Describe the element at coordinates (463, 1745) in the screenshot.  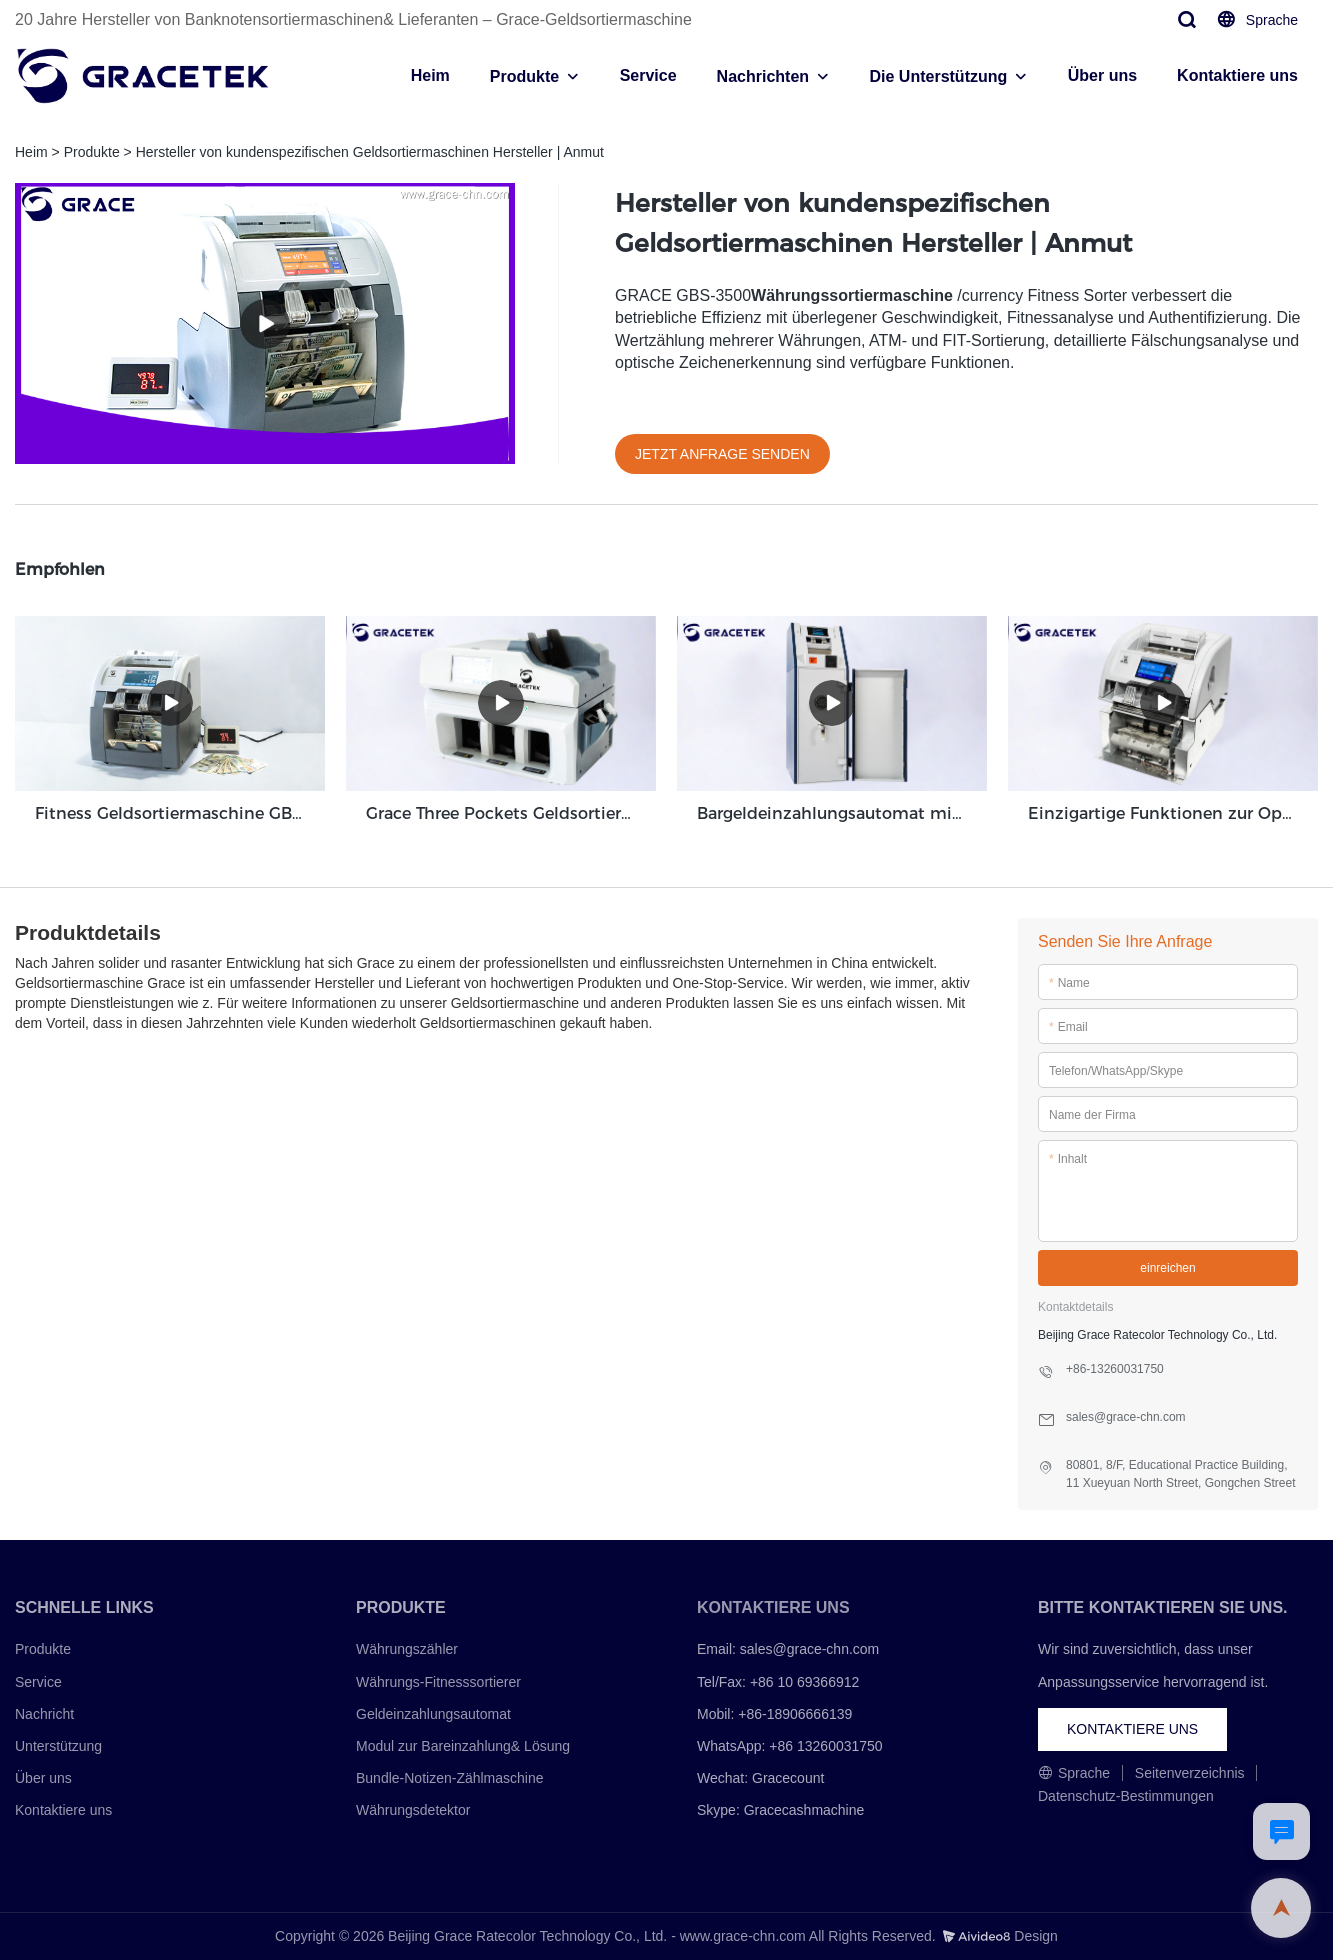
I see `Modul zur Bareinzahlung& Lösung` at that location.